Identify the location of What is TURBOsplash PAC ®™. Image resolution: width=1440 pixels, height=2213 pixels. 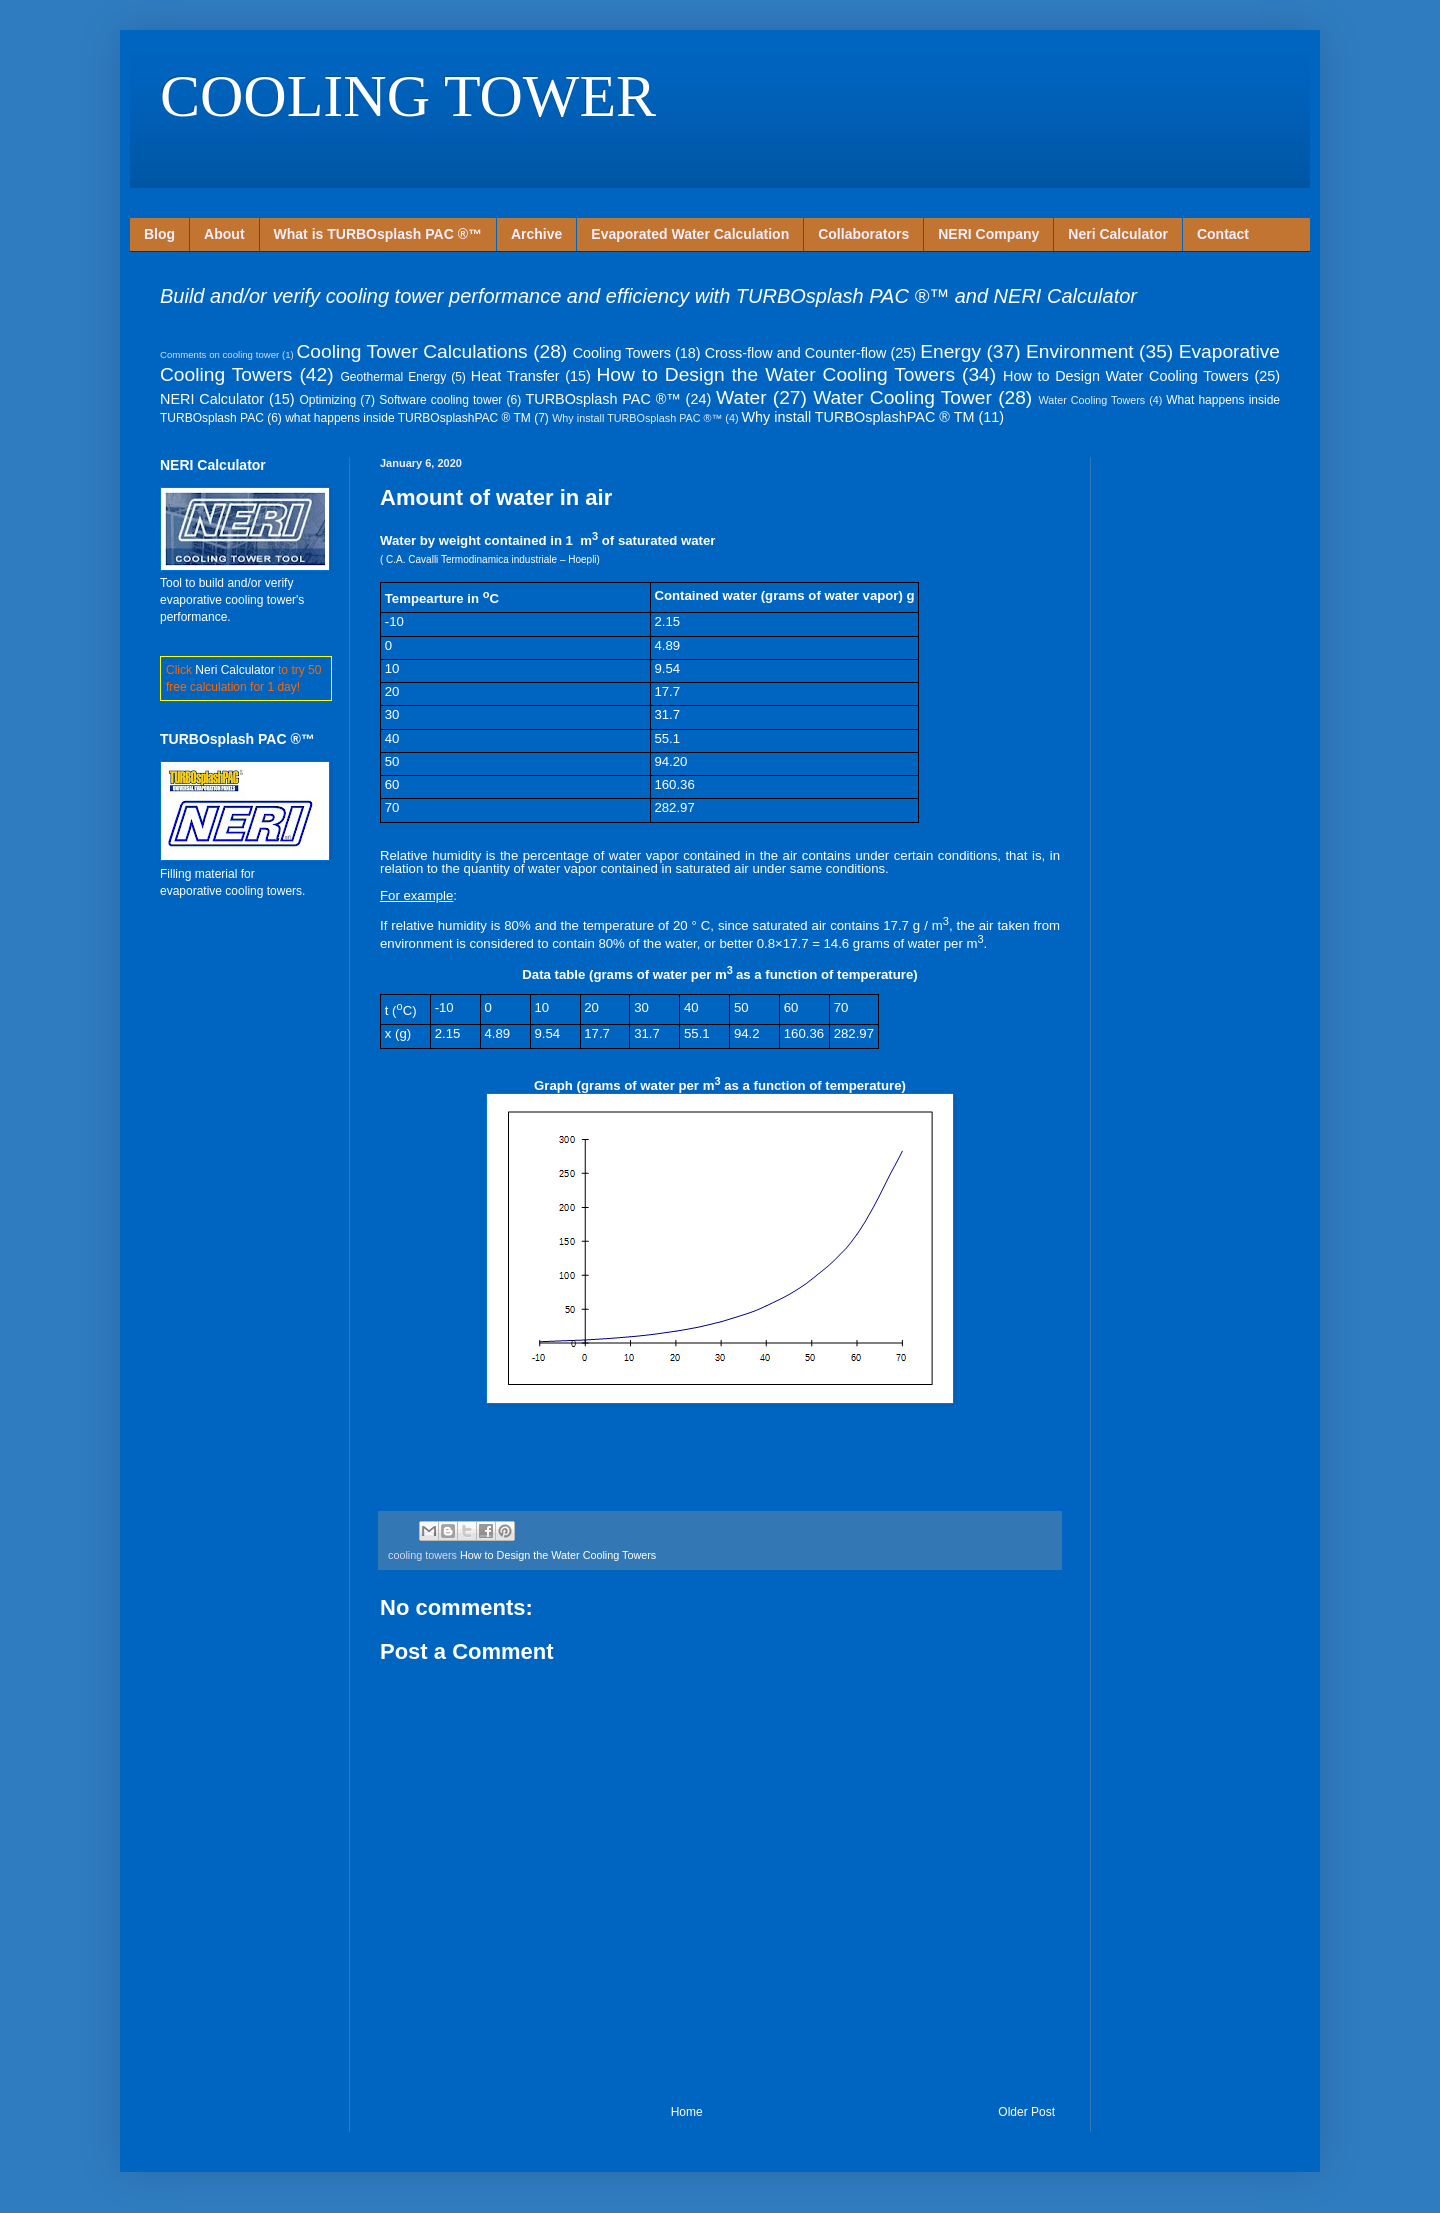
(378, 234).